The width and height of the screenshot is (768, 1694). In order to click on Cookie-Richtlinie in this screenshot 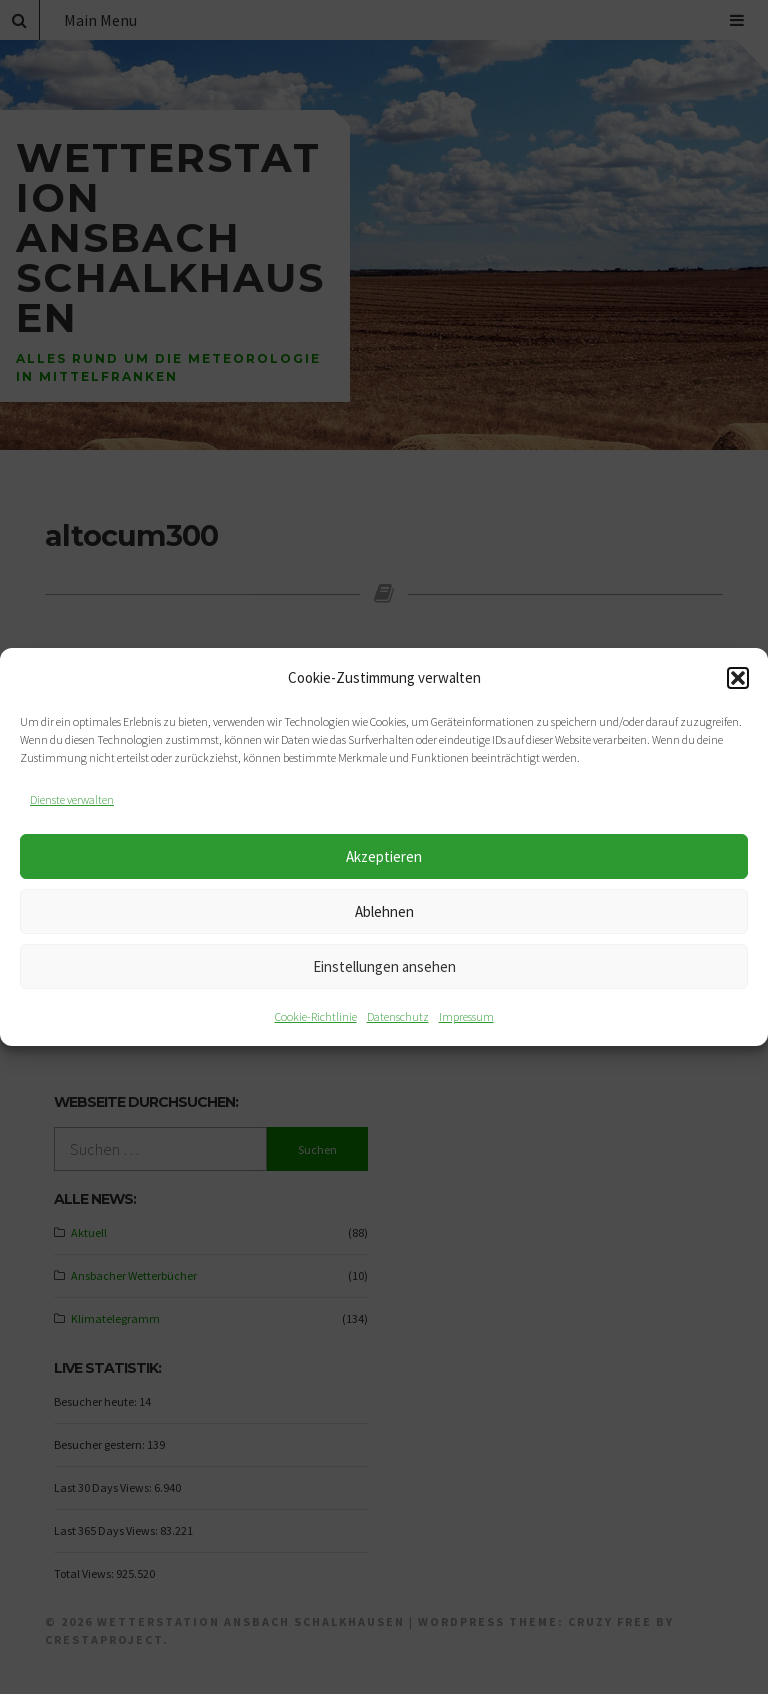, I will do `click(316, 1016)`.